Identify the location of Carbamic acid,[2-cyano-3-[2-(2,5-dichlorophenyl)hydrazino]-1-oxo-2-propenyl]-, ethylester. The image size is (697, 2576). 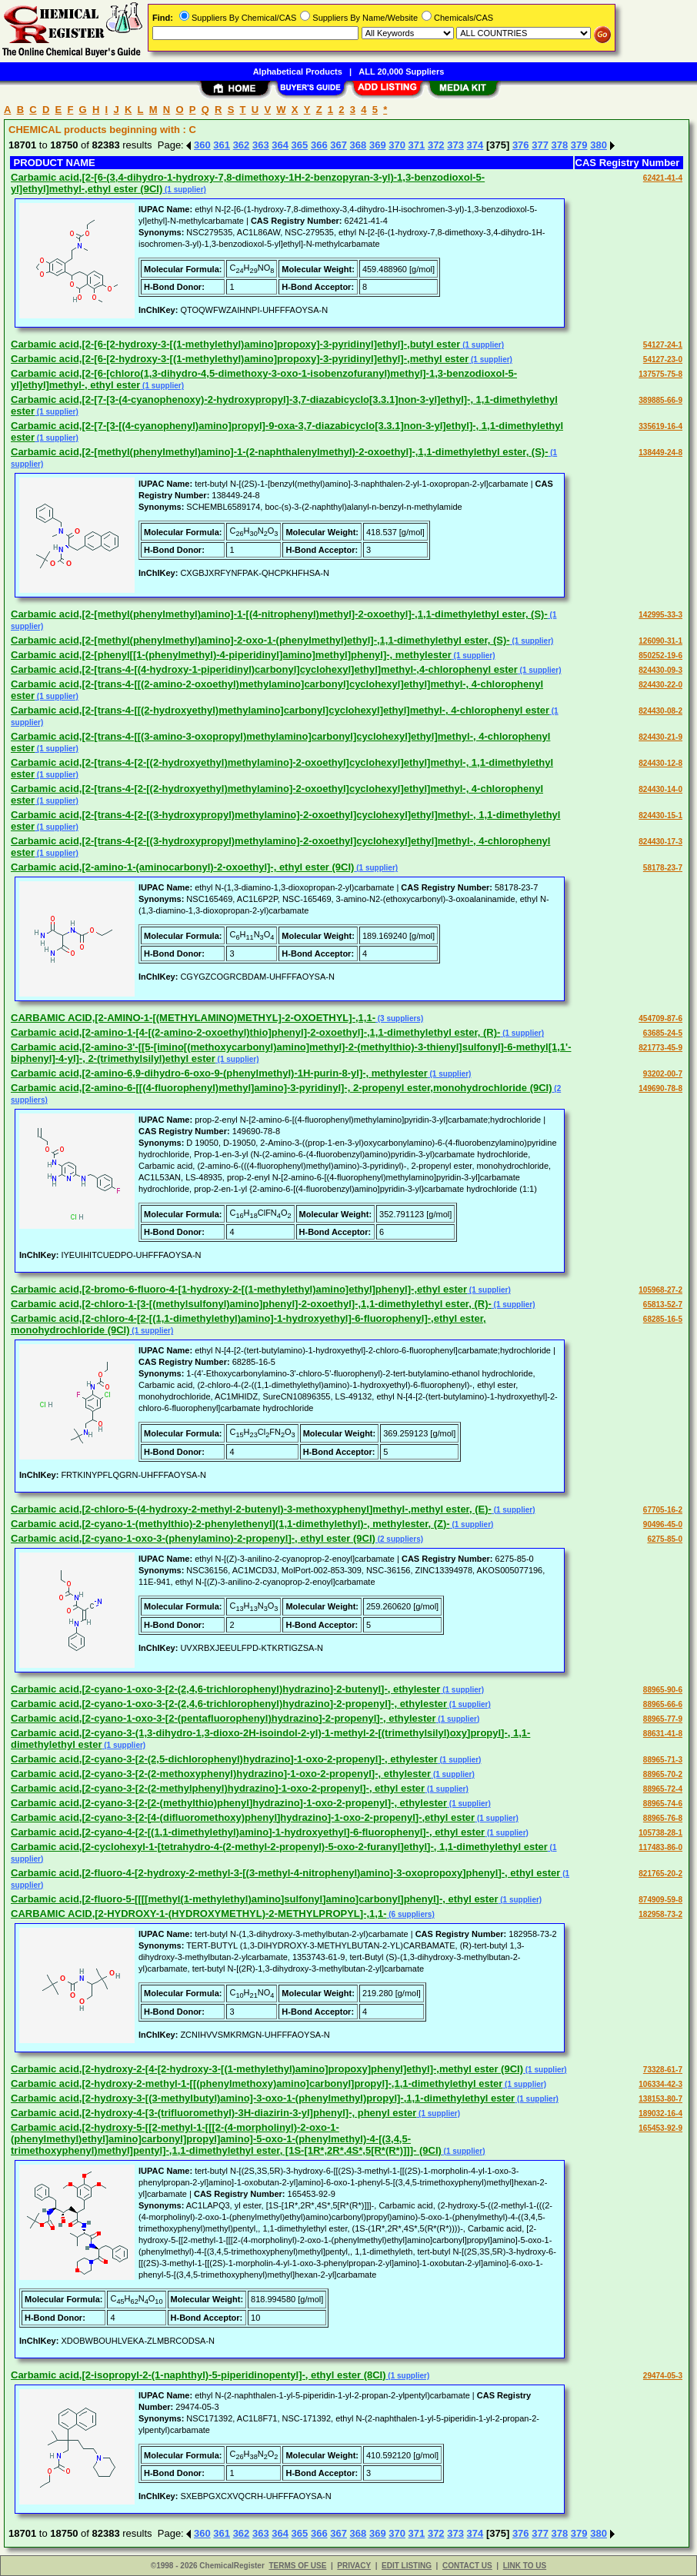
(224, 1759).